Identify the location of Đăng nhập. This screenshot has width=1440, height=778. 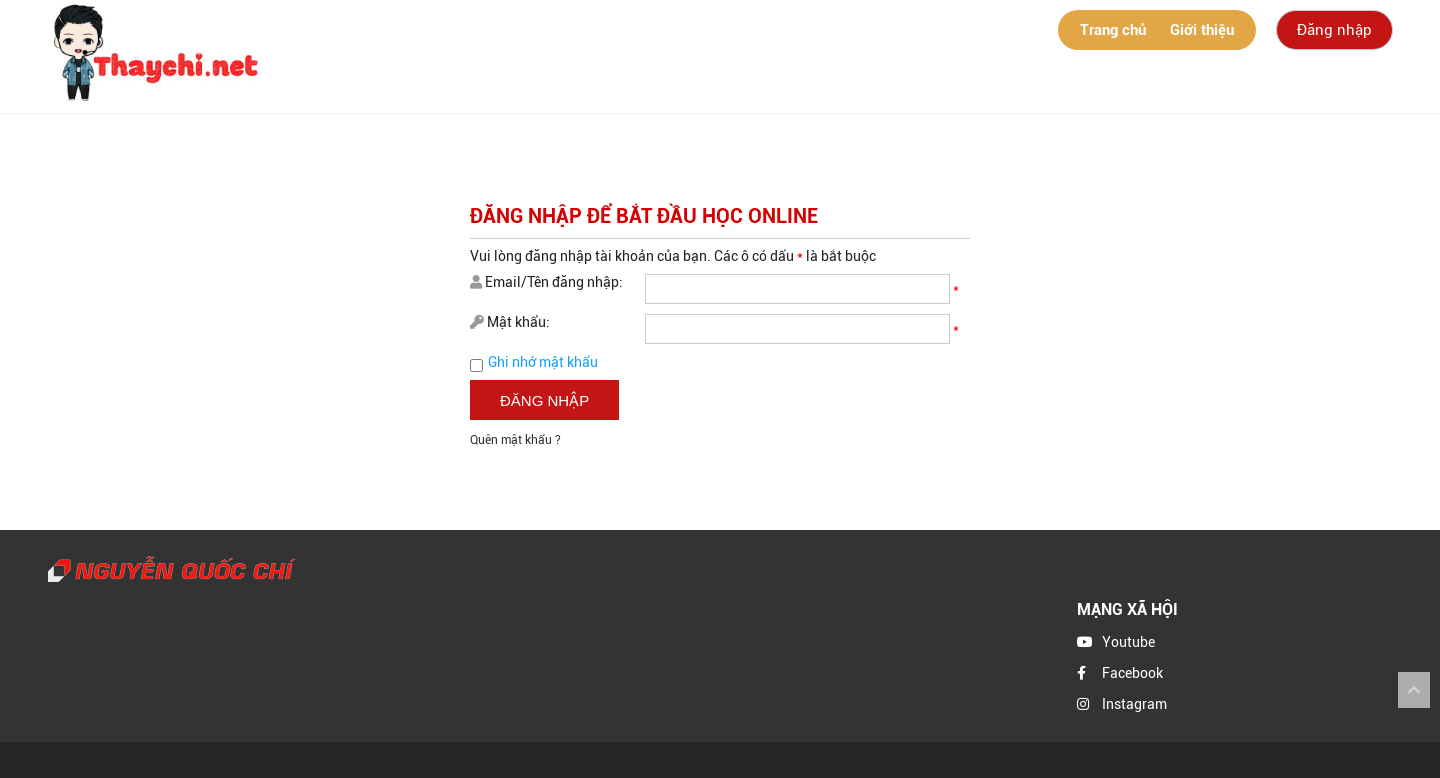
(1334, 30).